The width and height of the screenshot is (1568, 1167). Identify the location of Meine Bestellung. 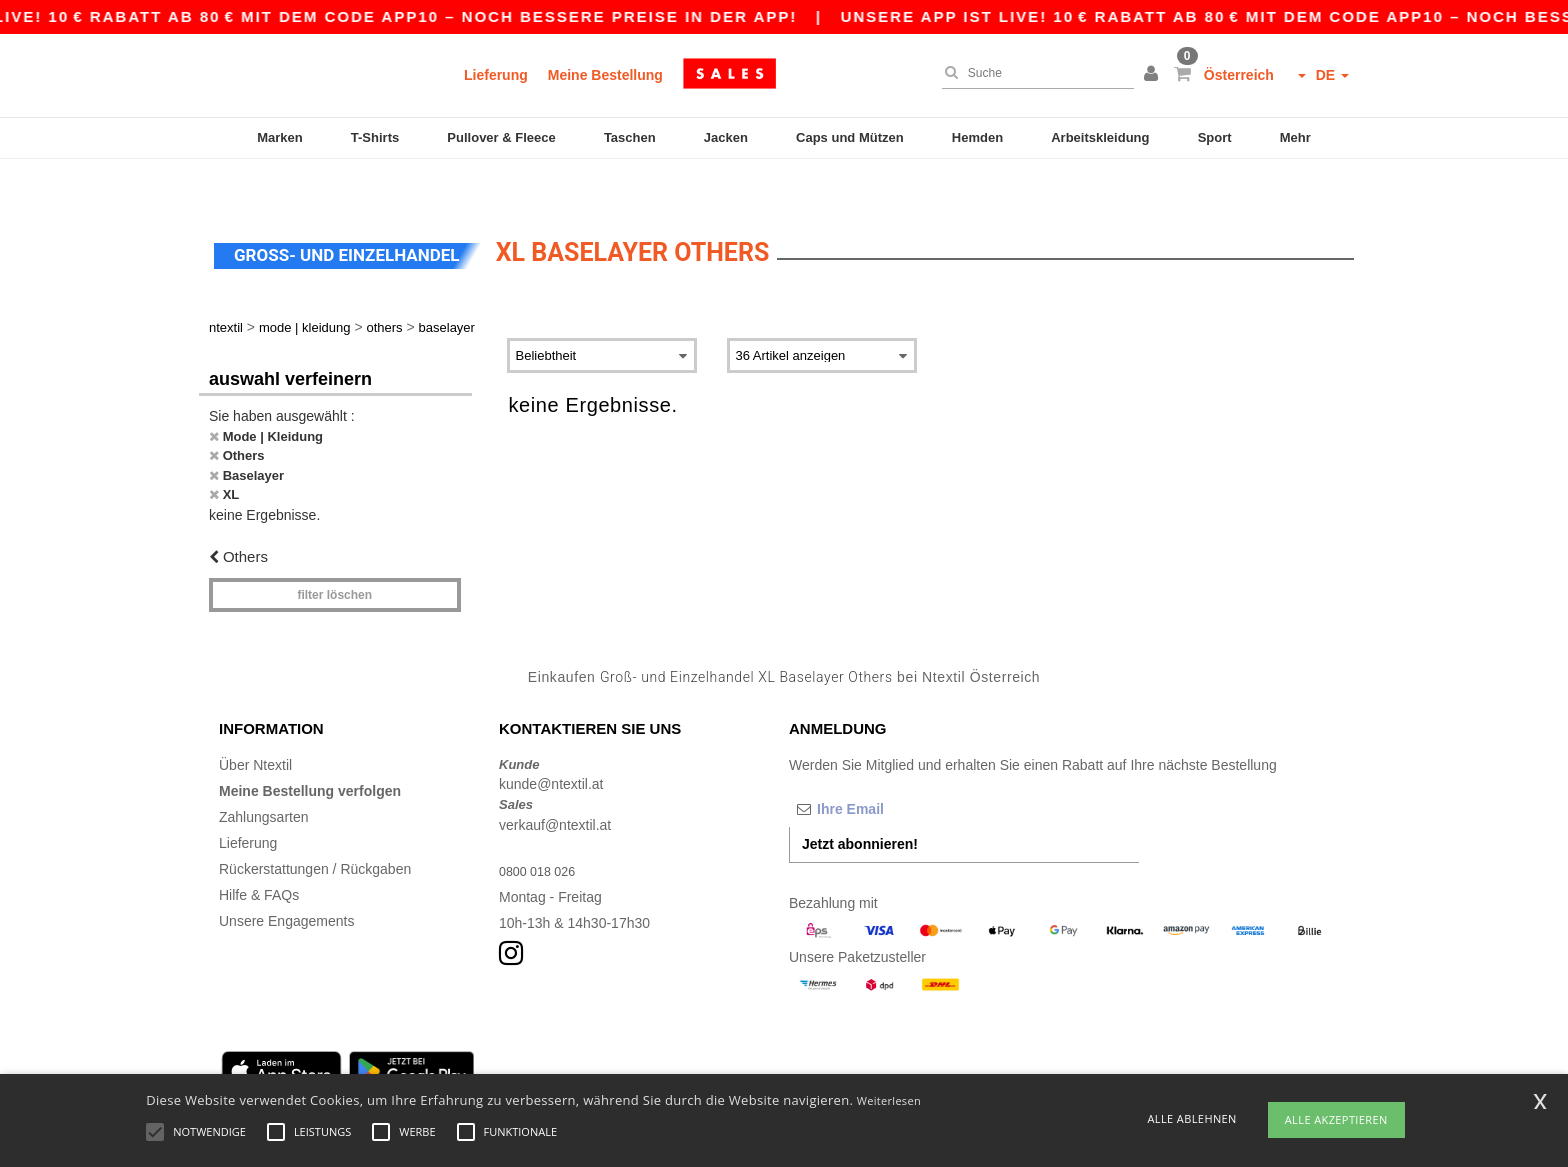
(605, 75).